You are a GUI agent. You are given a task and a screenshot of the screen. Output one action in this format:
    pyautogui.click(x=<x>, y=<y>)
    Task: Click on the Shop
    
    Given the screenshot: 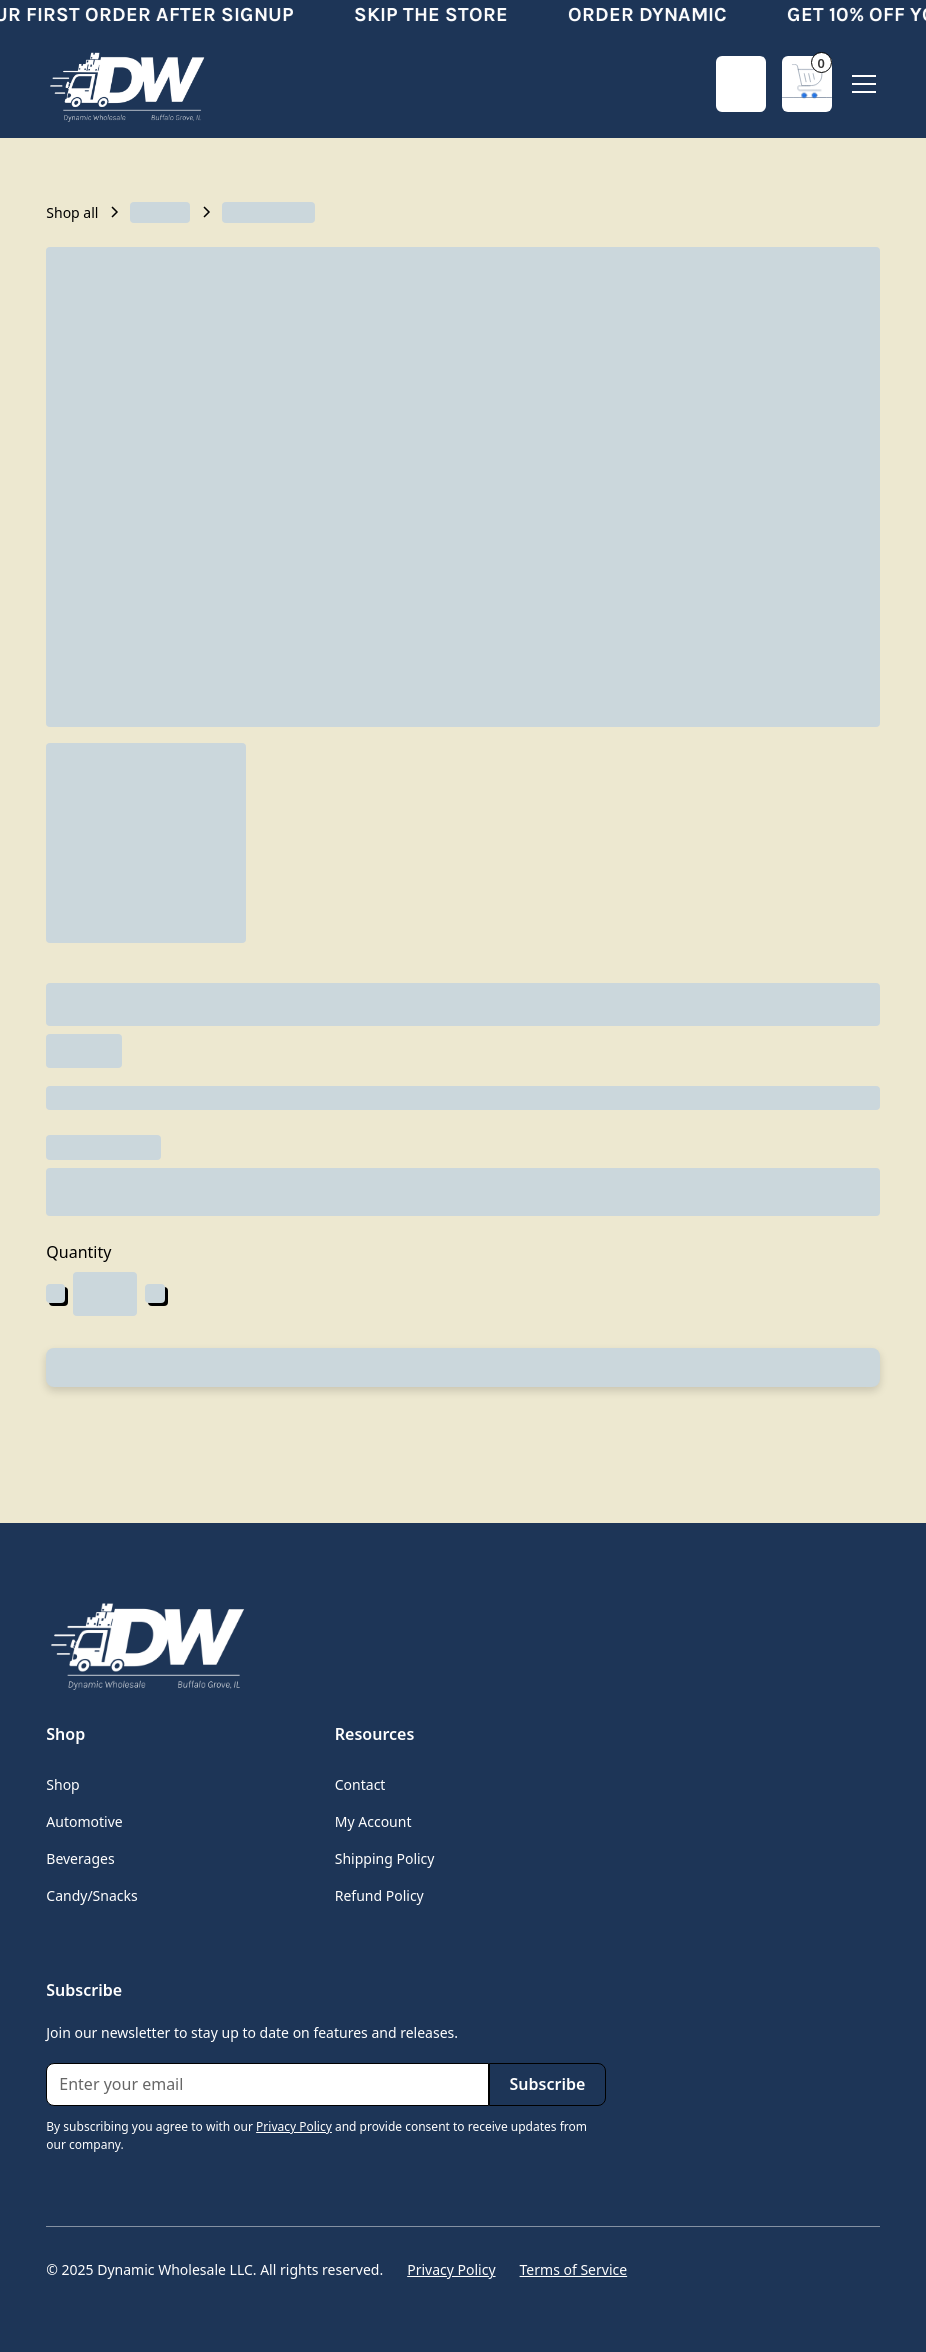 What is the action you would take?
    pyautogui.click(x=62, y=1784)
    